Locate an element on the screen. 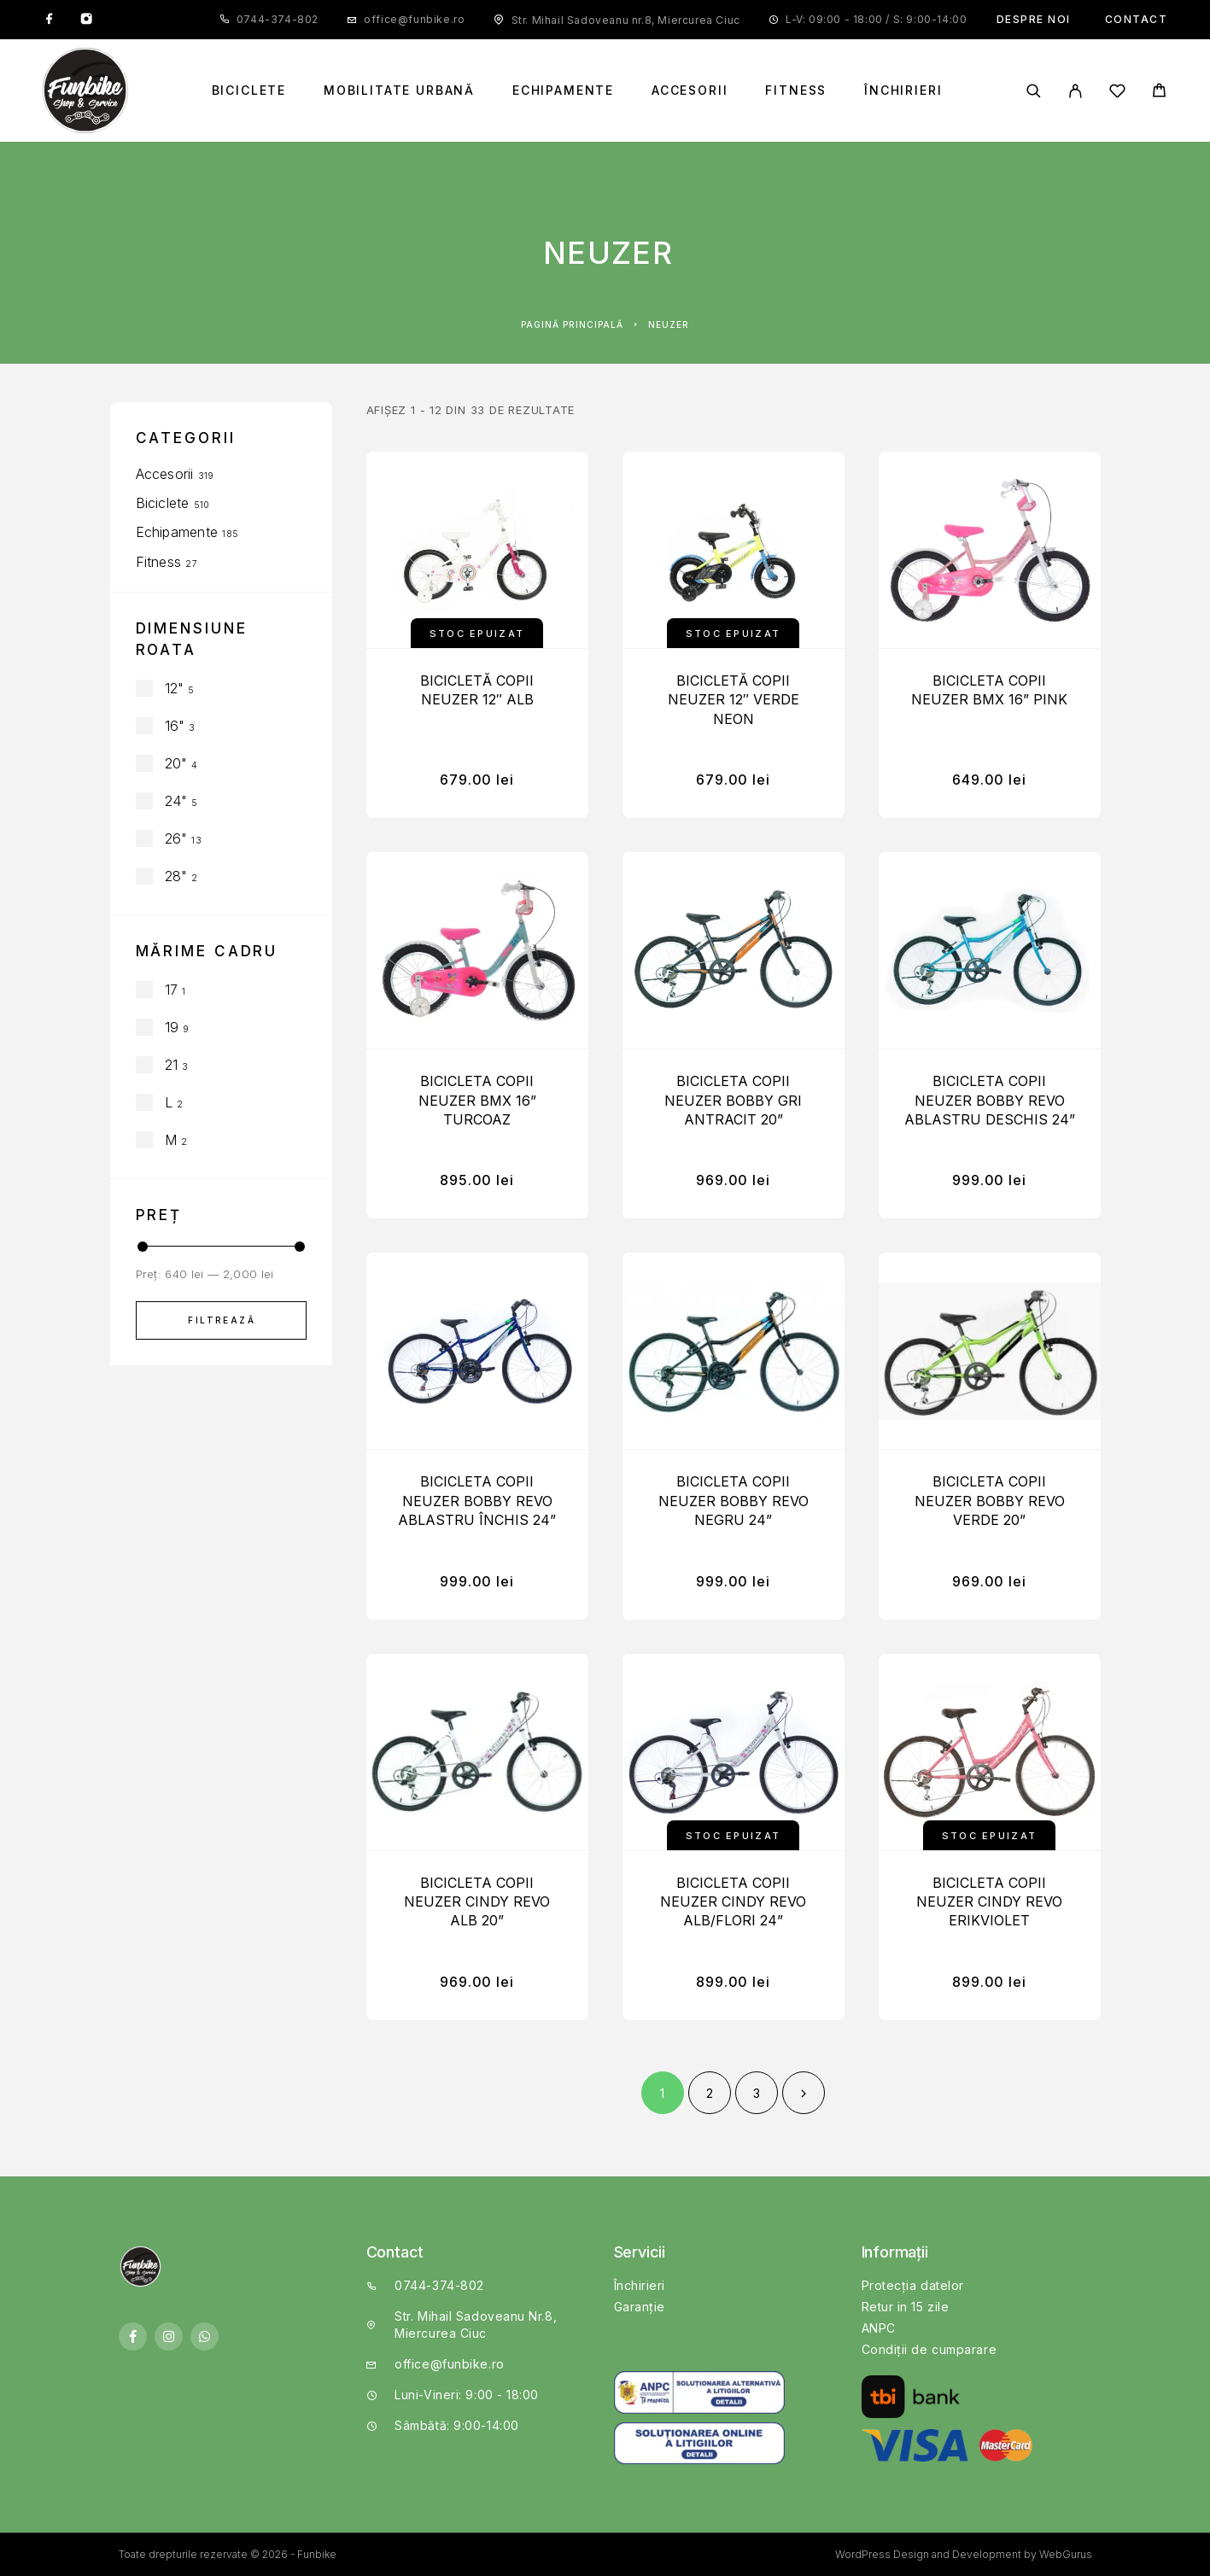  Pagină principală is located at coordinates (572, 324).